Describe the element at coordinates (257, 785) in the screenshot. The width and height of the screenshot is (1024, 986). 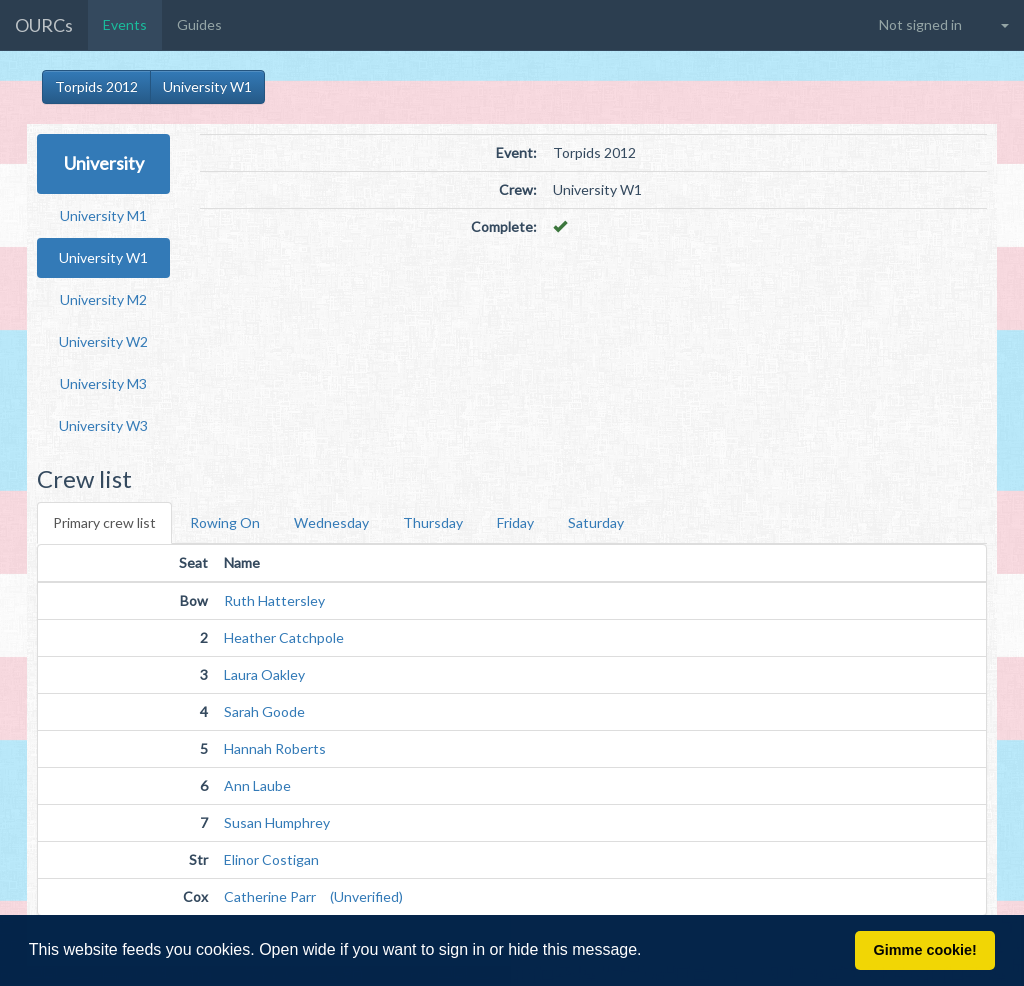
I see `Ann Laube` at that location.